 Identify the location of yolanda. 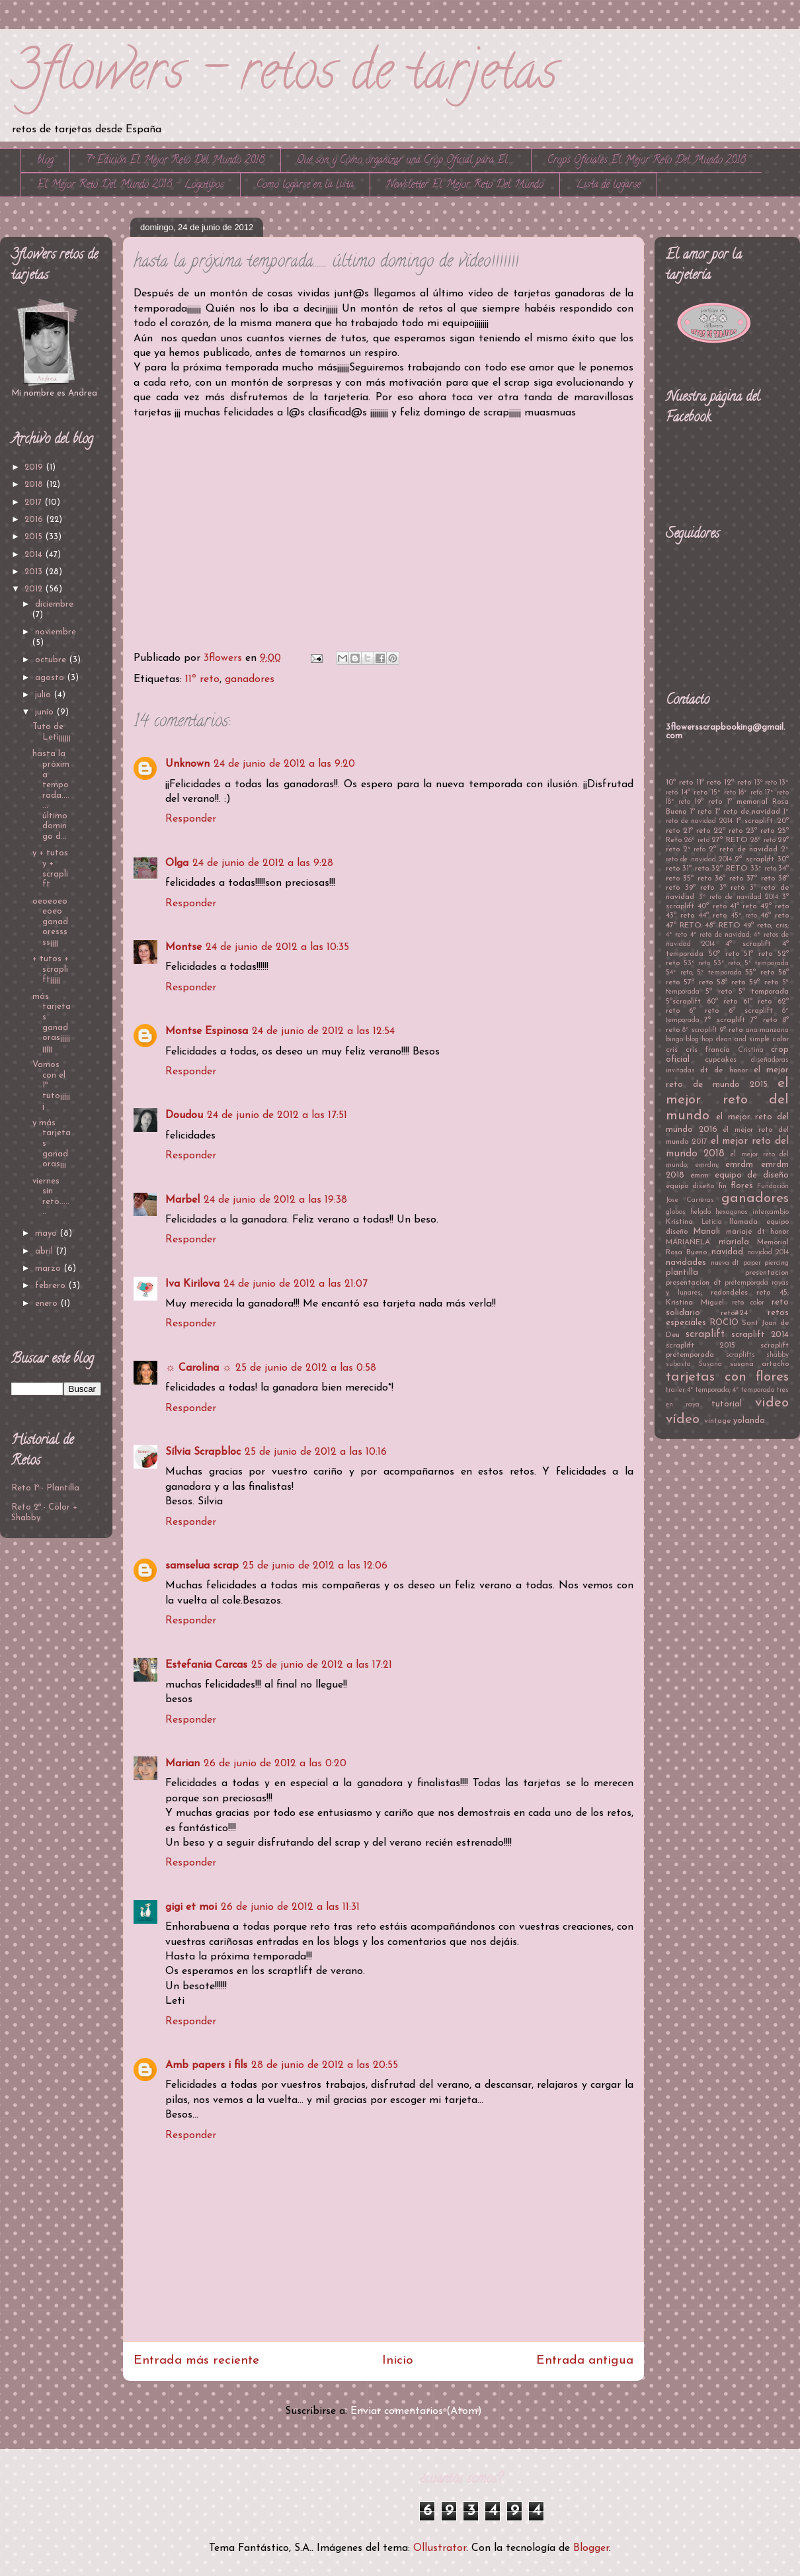
(749, 1420).